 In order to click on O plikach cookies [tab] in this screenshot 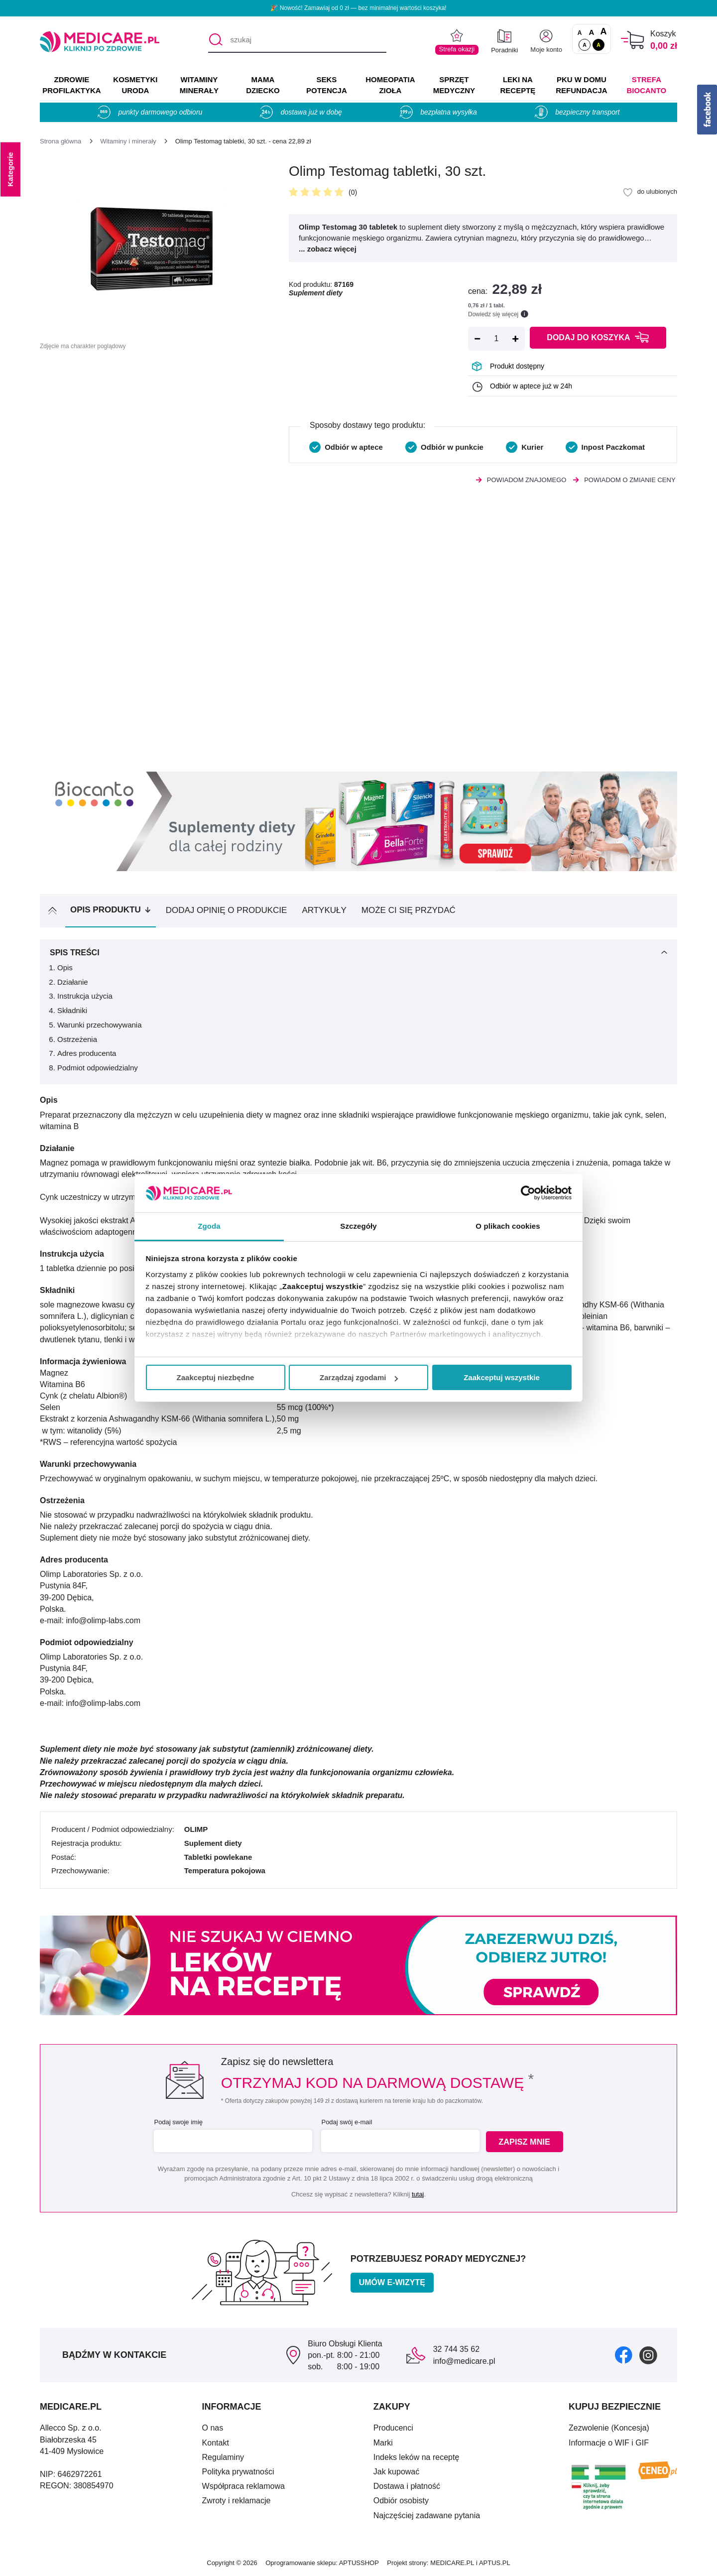, I will do `click(508, 1226)`.